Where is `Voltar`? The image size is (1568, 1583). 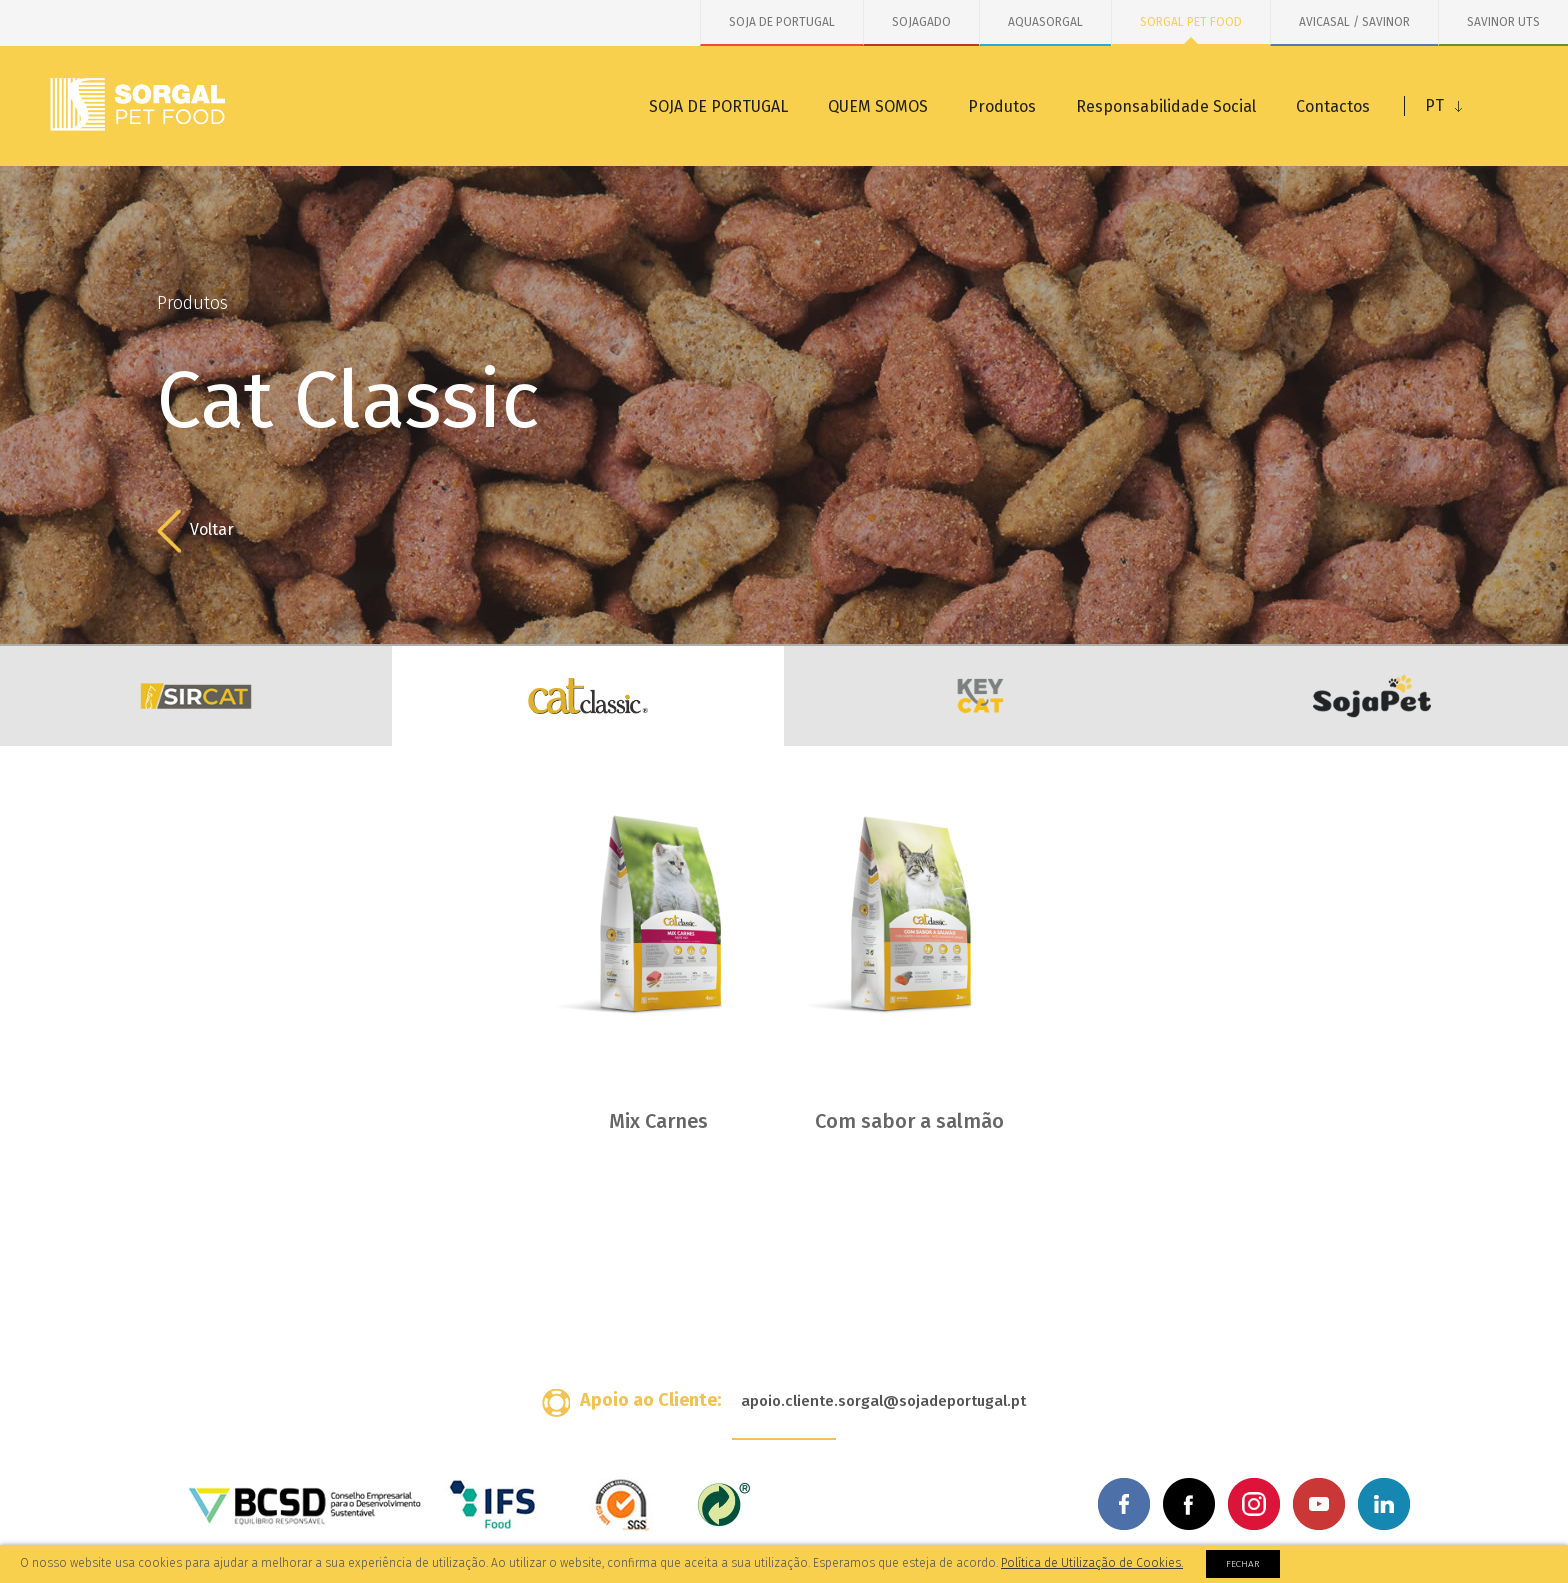
Voltar is located at coordinates (195, 531).